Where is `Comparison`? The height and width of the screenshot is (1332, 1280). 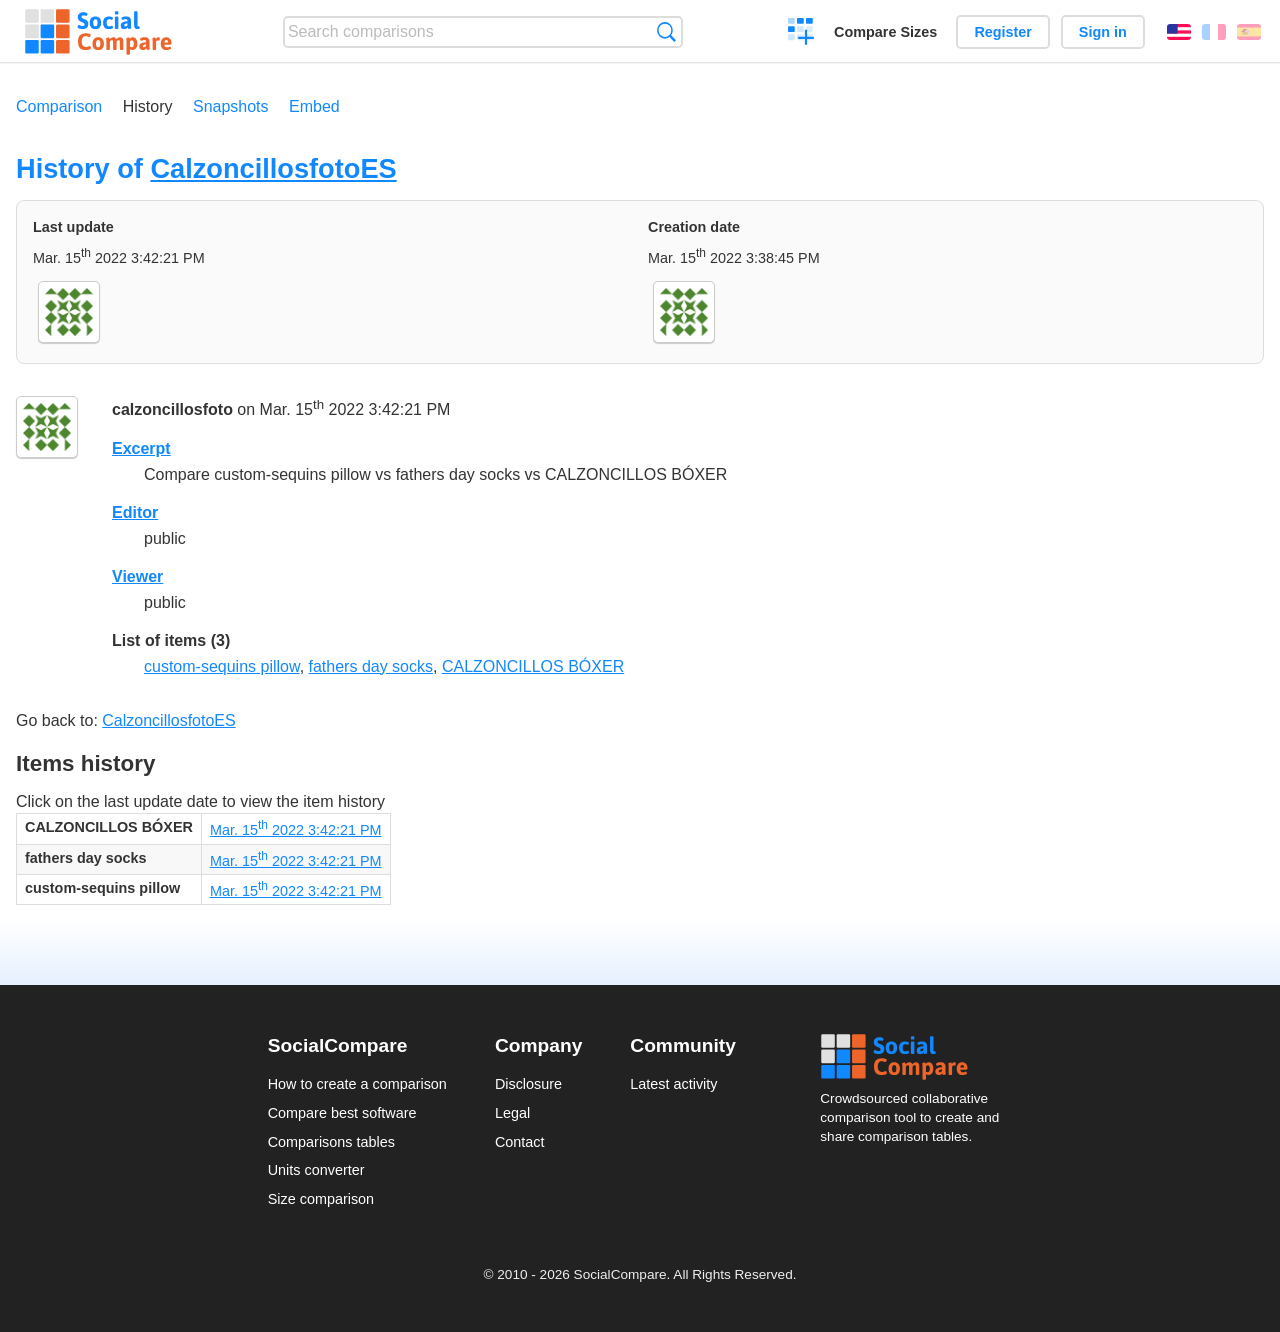 Comparison is located at coordinates (59, 106).